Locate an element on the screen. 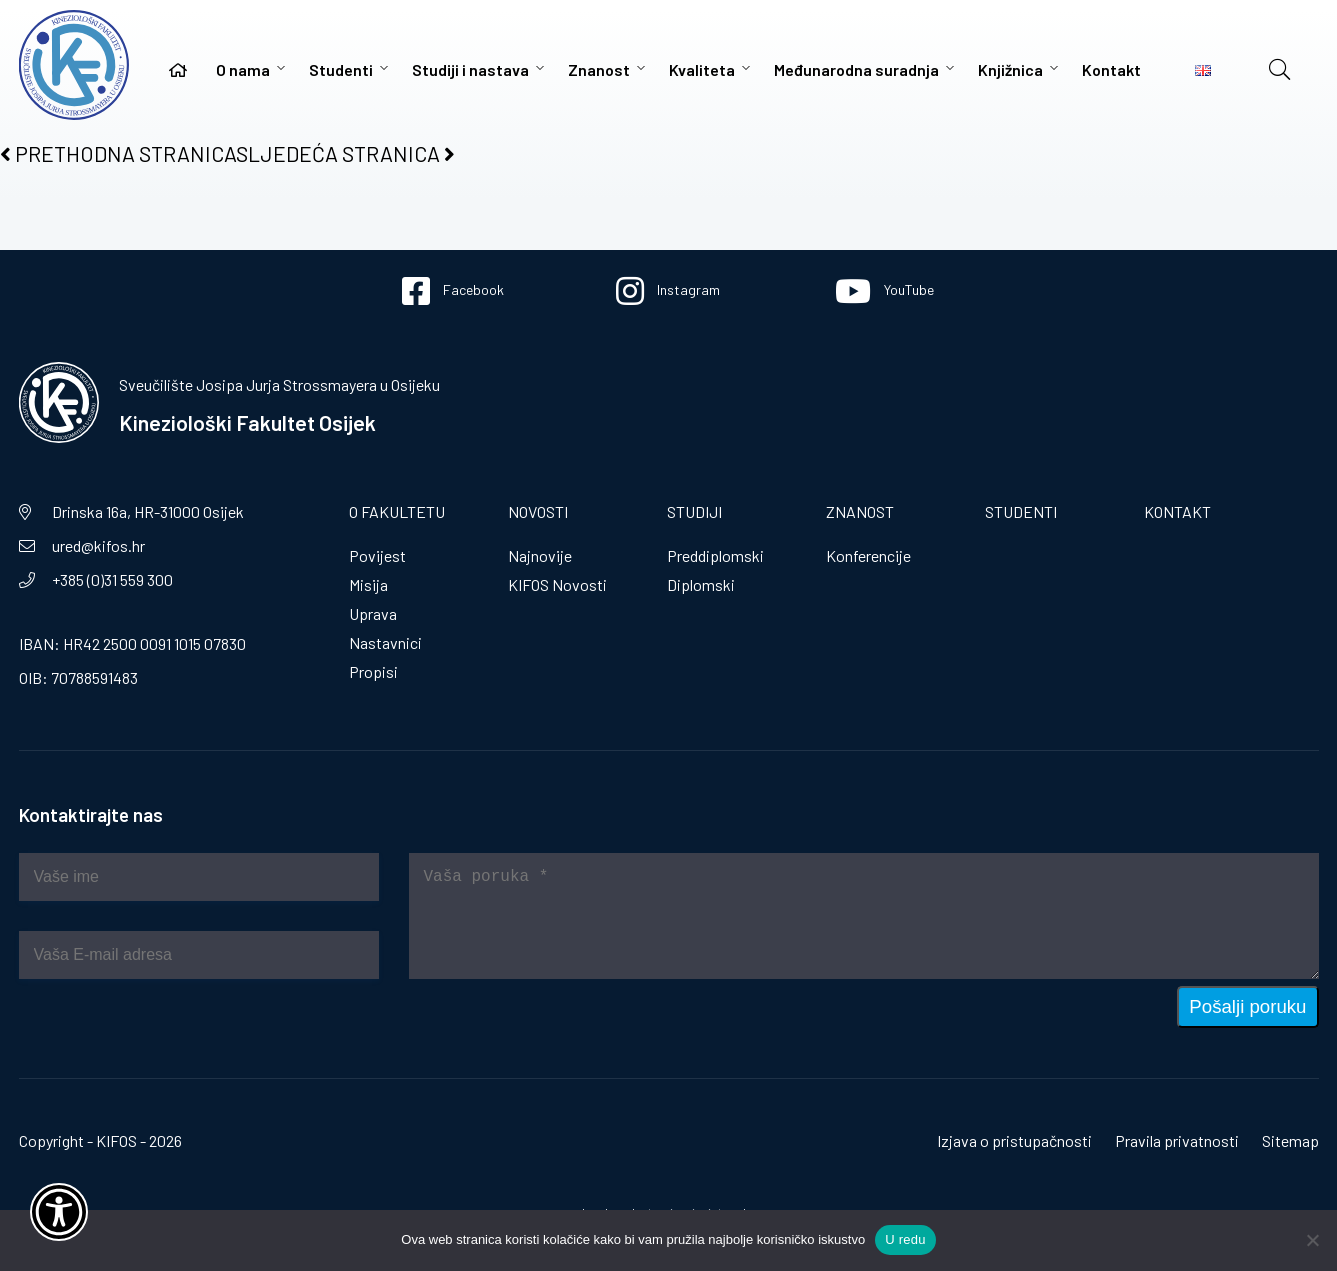 This screenshot has width=1337, height=1271. Međunarodna suradnja is located at coordinates (856, 69).